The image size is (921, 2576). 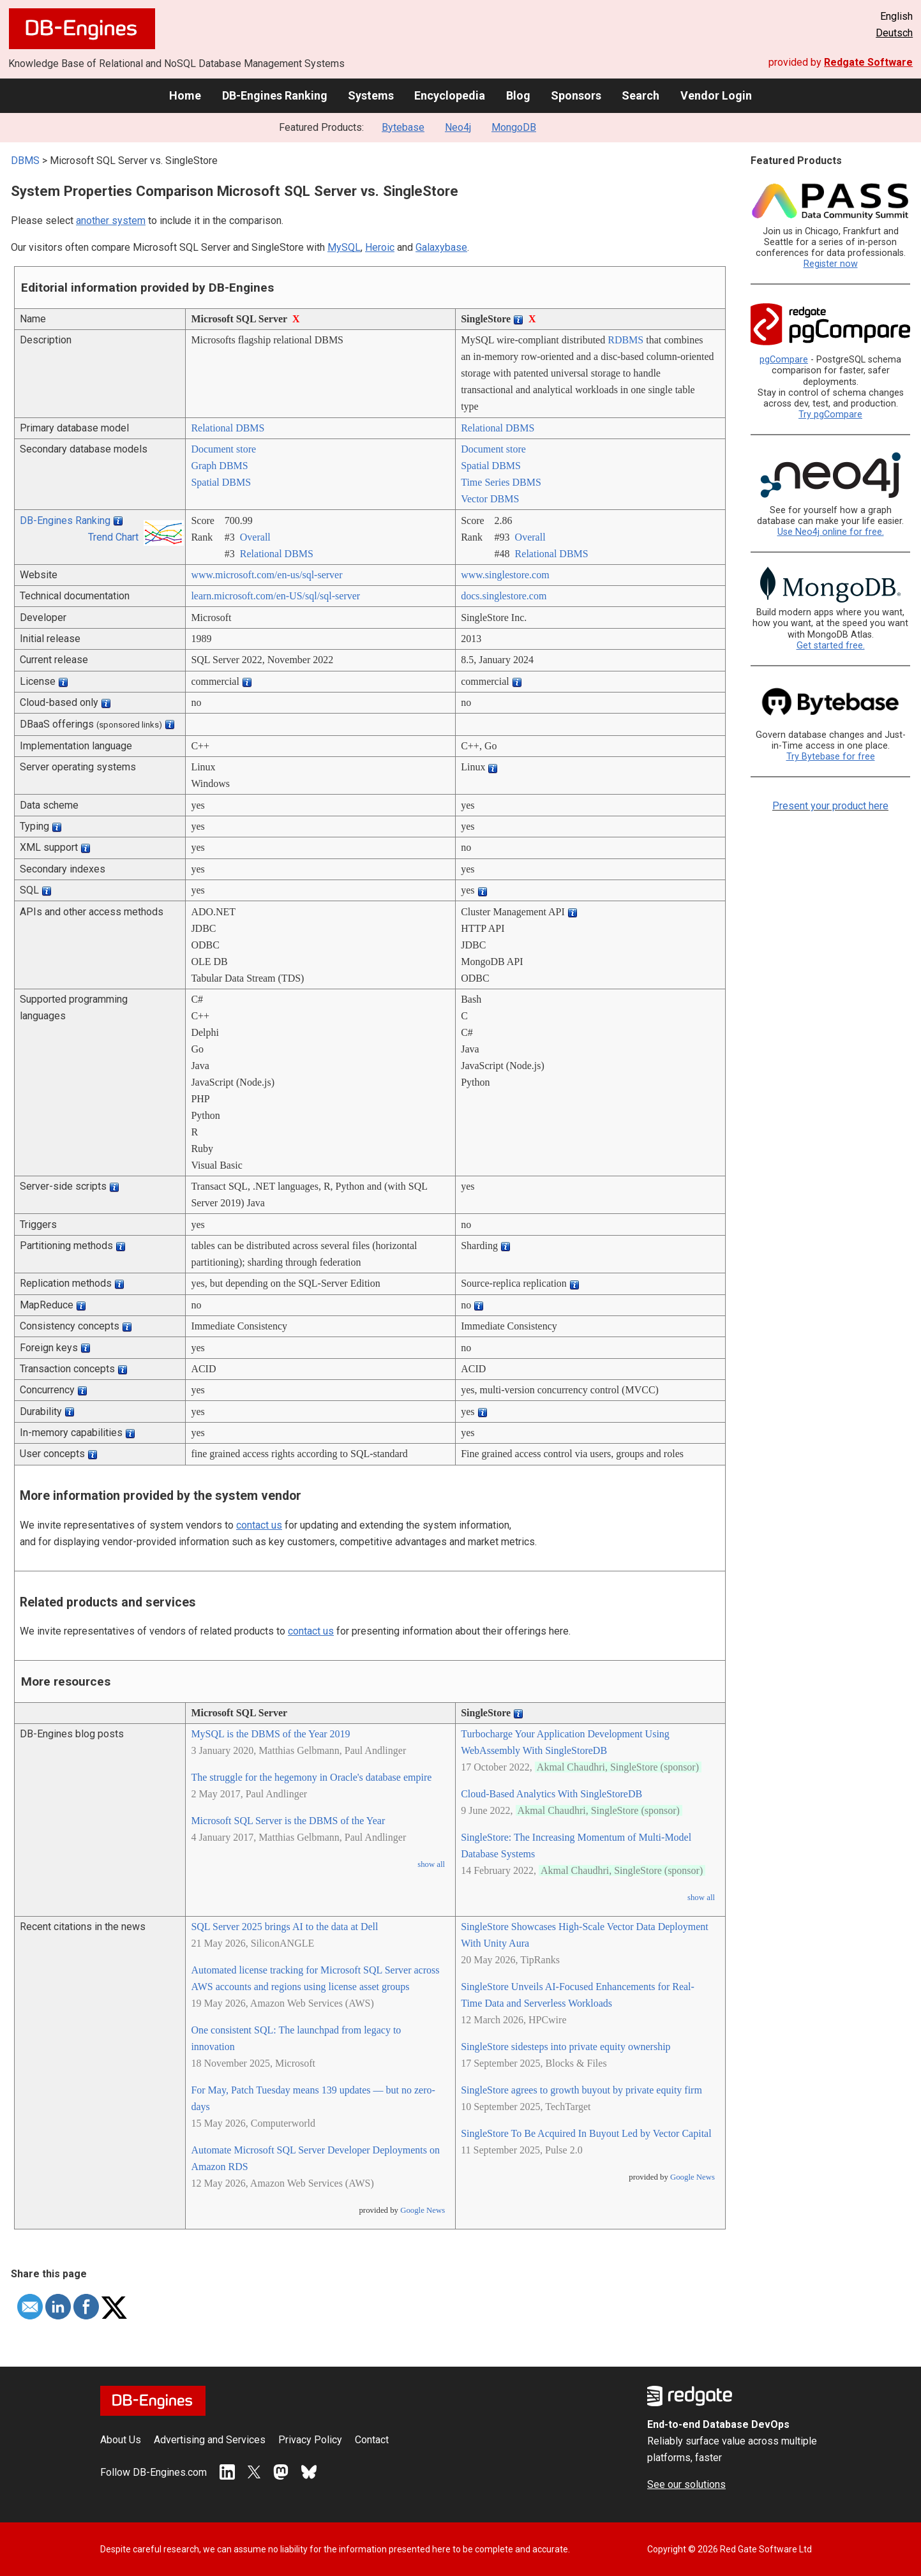 What do you see at coordinates (458, 127) in the screenshot?
I see `Neo4j` at bounding box center [458, 127].